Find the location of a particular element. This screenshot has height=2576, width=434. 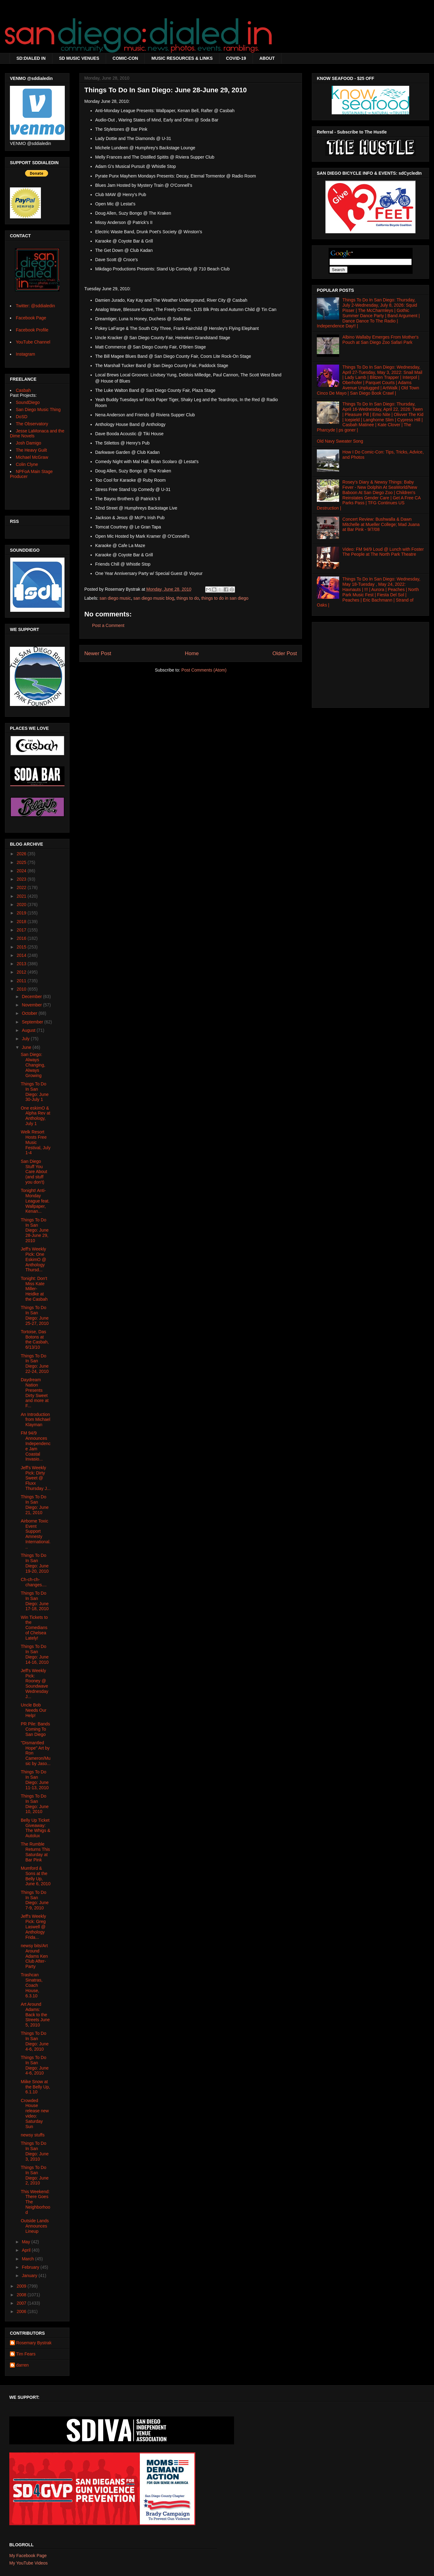

2024 is located at coordinates (22, 870).